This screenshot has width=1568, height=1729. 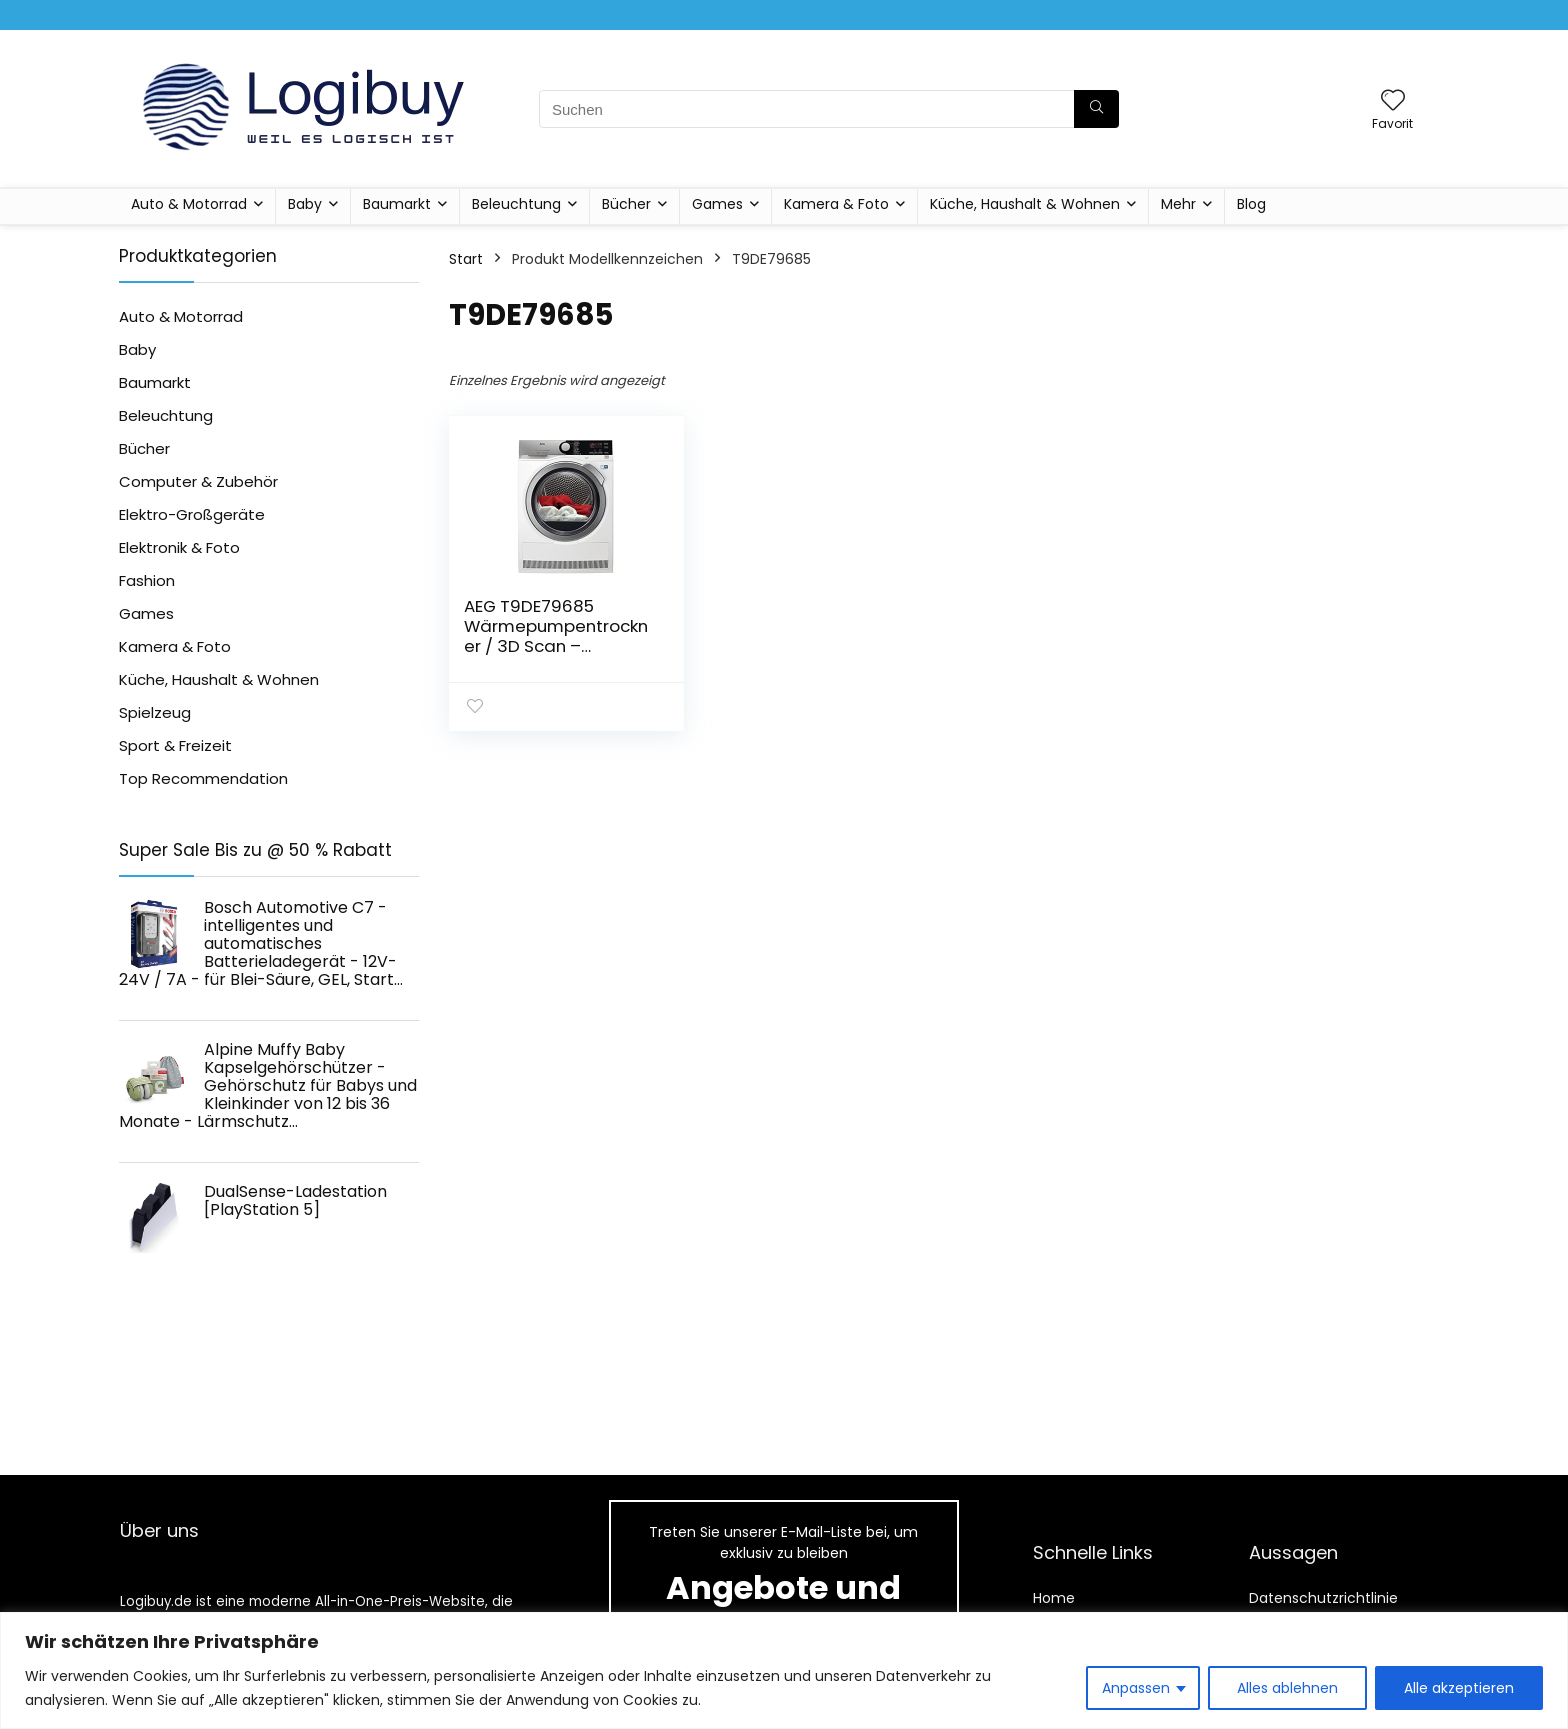 I want to click on Start, so click(x=466, y=259).